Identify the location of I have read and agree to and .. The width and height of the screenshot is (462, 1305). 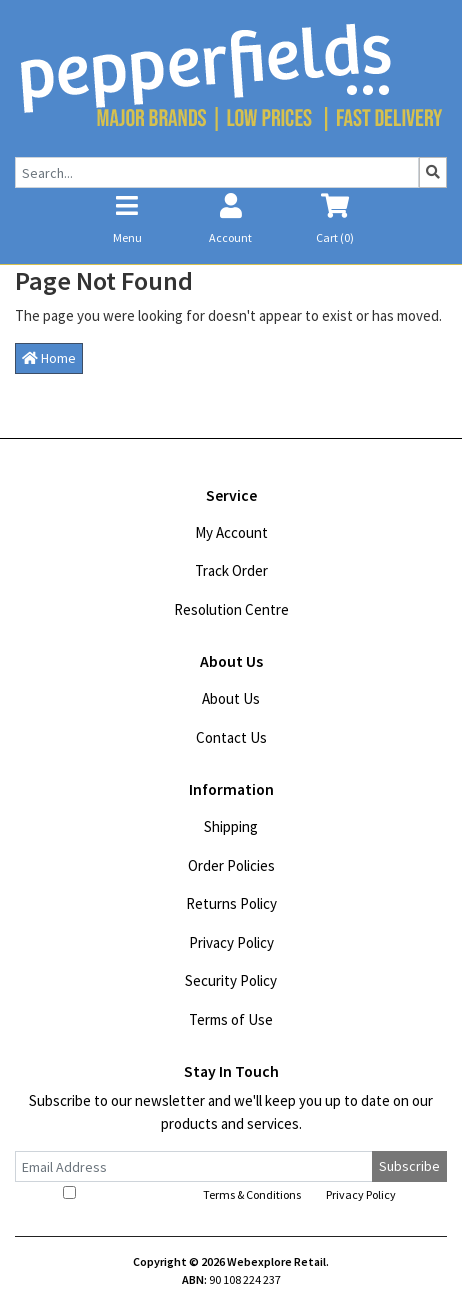
(231, 1194).